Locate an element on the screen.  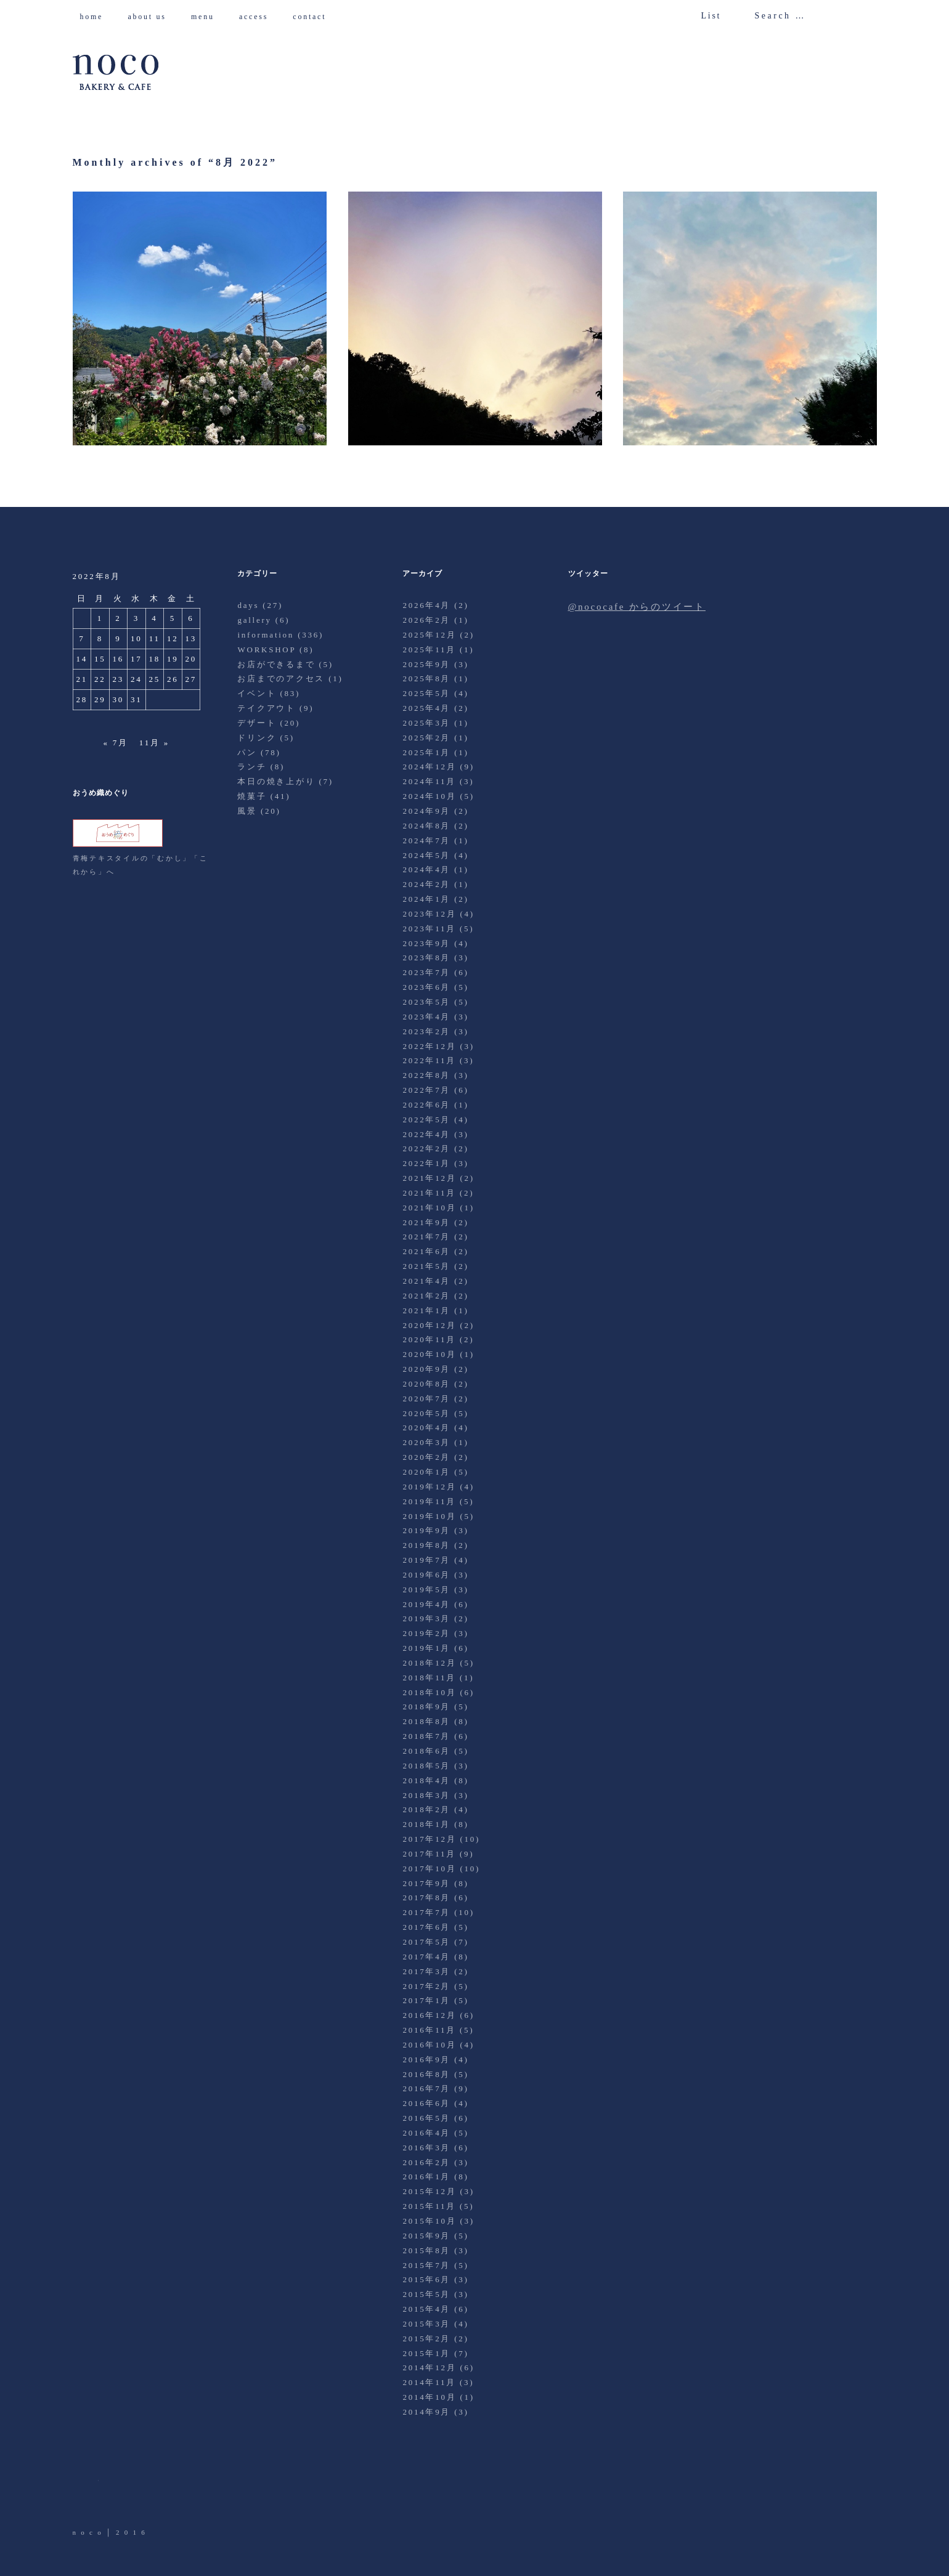
テイクアウト is located at coordinates (266, 708).